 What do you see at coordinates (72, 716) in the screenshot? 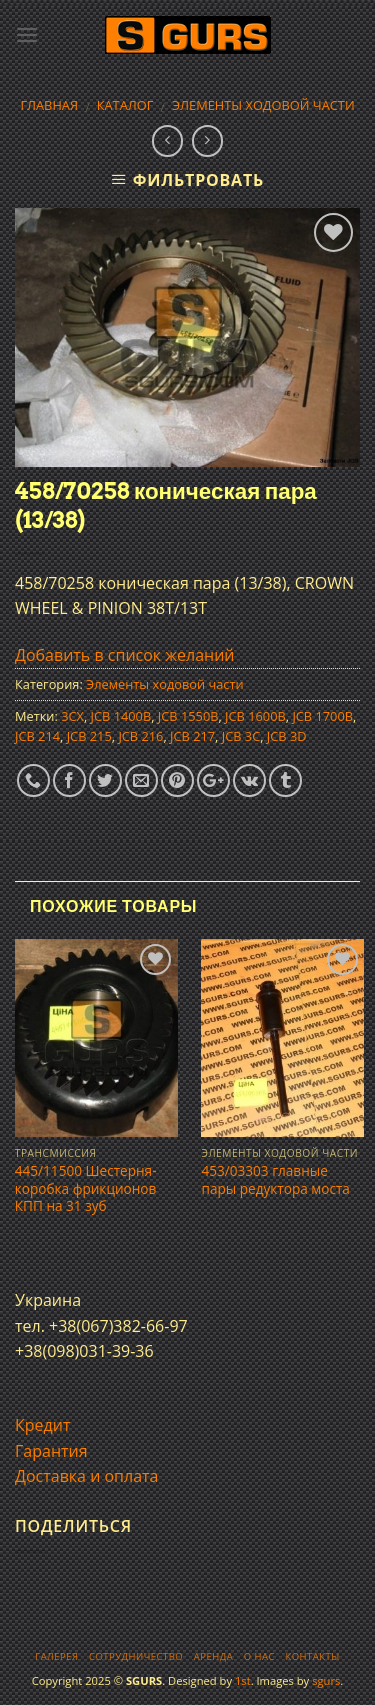
I see `3CX` at bounding box center [72, 716].